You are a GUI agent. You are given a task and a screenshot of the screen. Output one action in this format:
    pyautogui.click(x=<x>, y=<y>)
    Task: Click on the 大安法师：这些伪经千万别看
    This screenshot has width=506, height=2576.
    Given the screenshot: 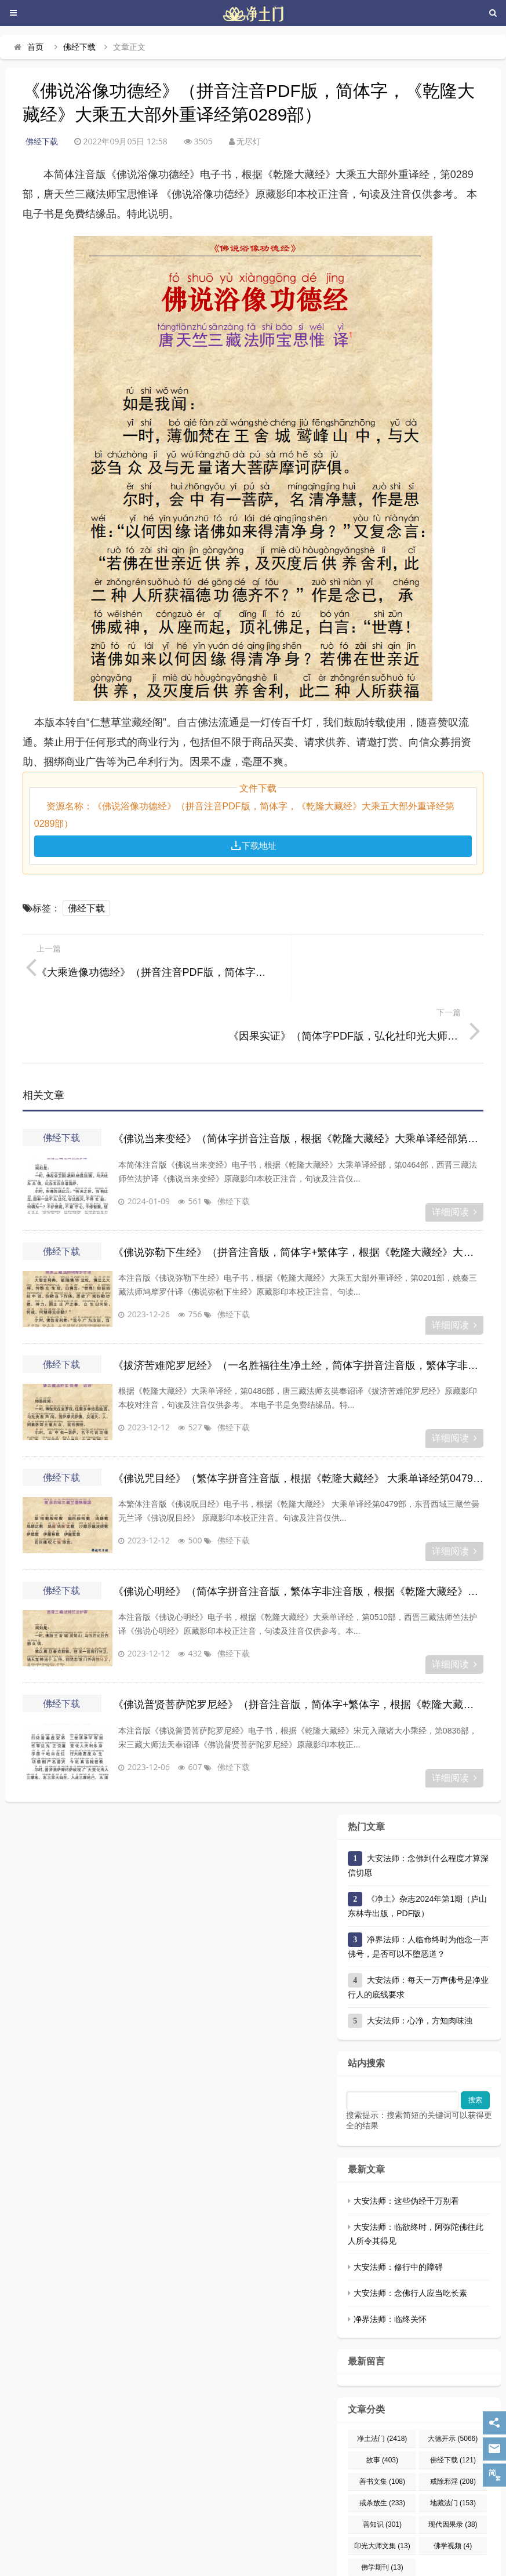 What is the action you would take?
    pyautogui.click(x=406, y=2137)
    